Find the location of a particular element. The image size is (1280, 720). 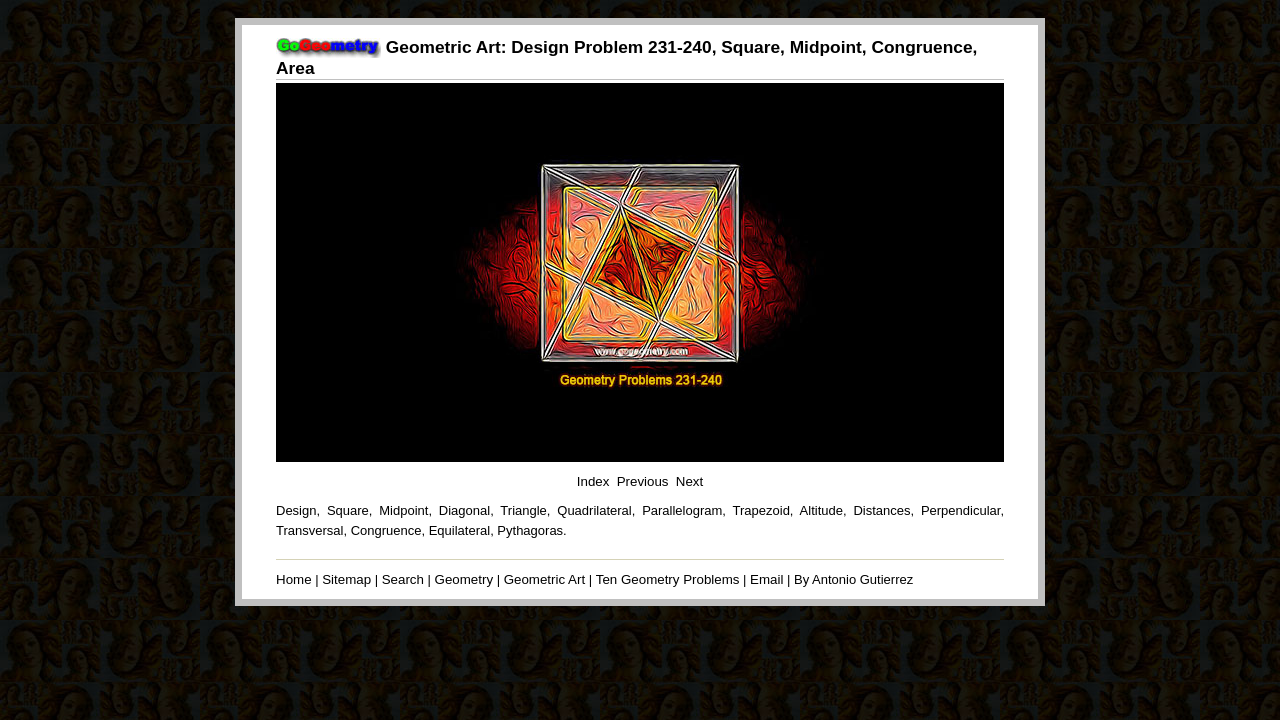

Previous is located at coordinates (643, 481).